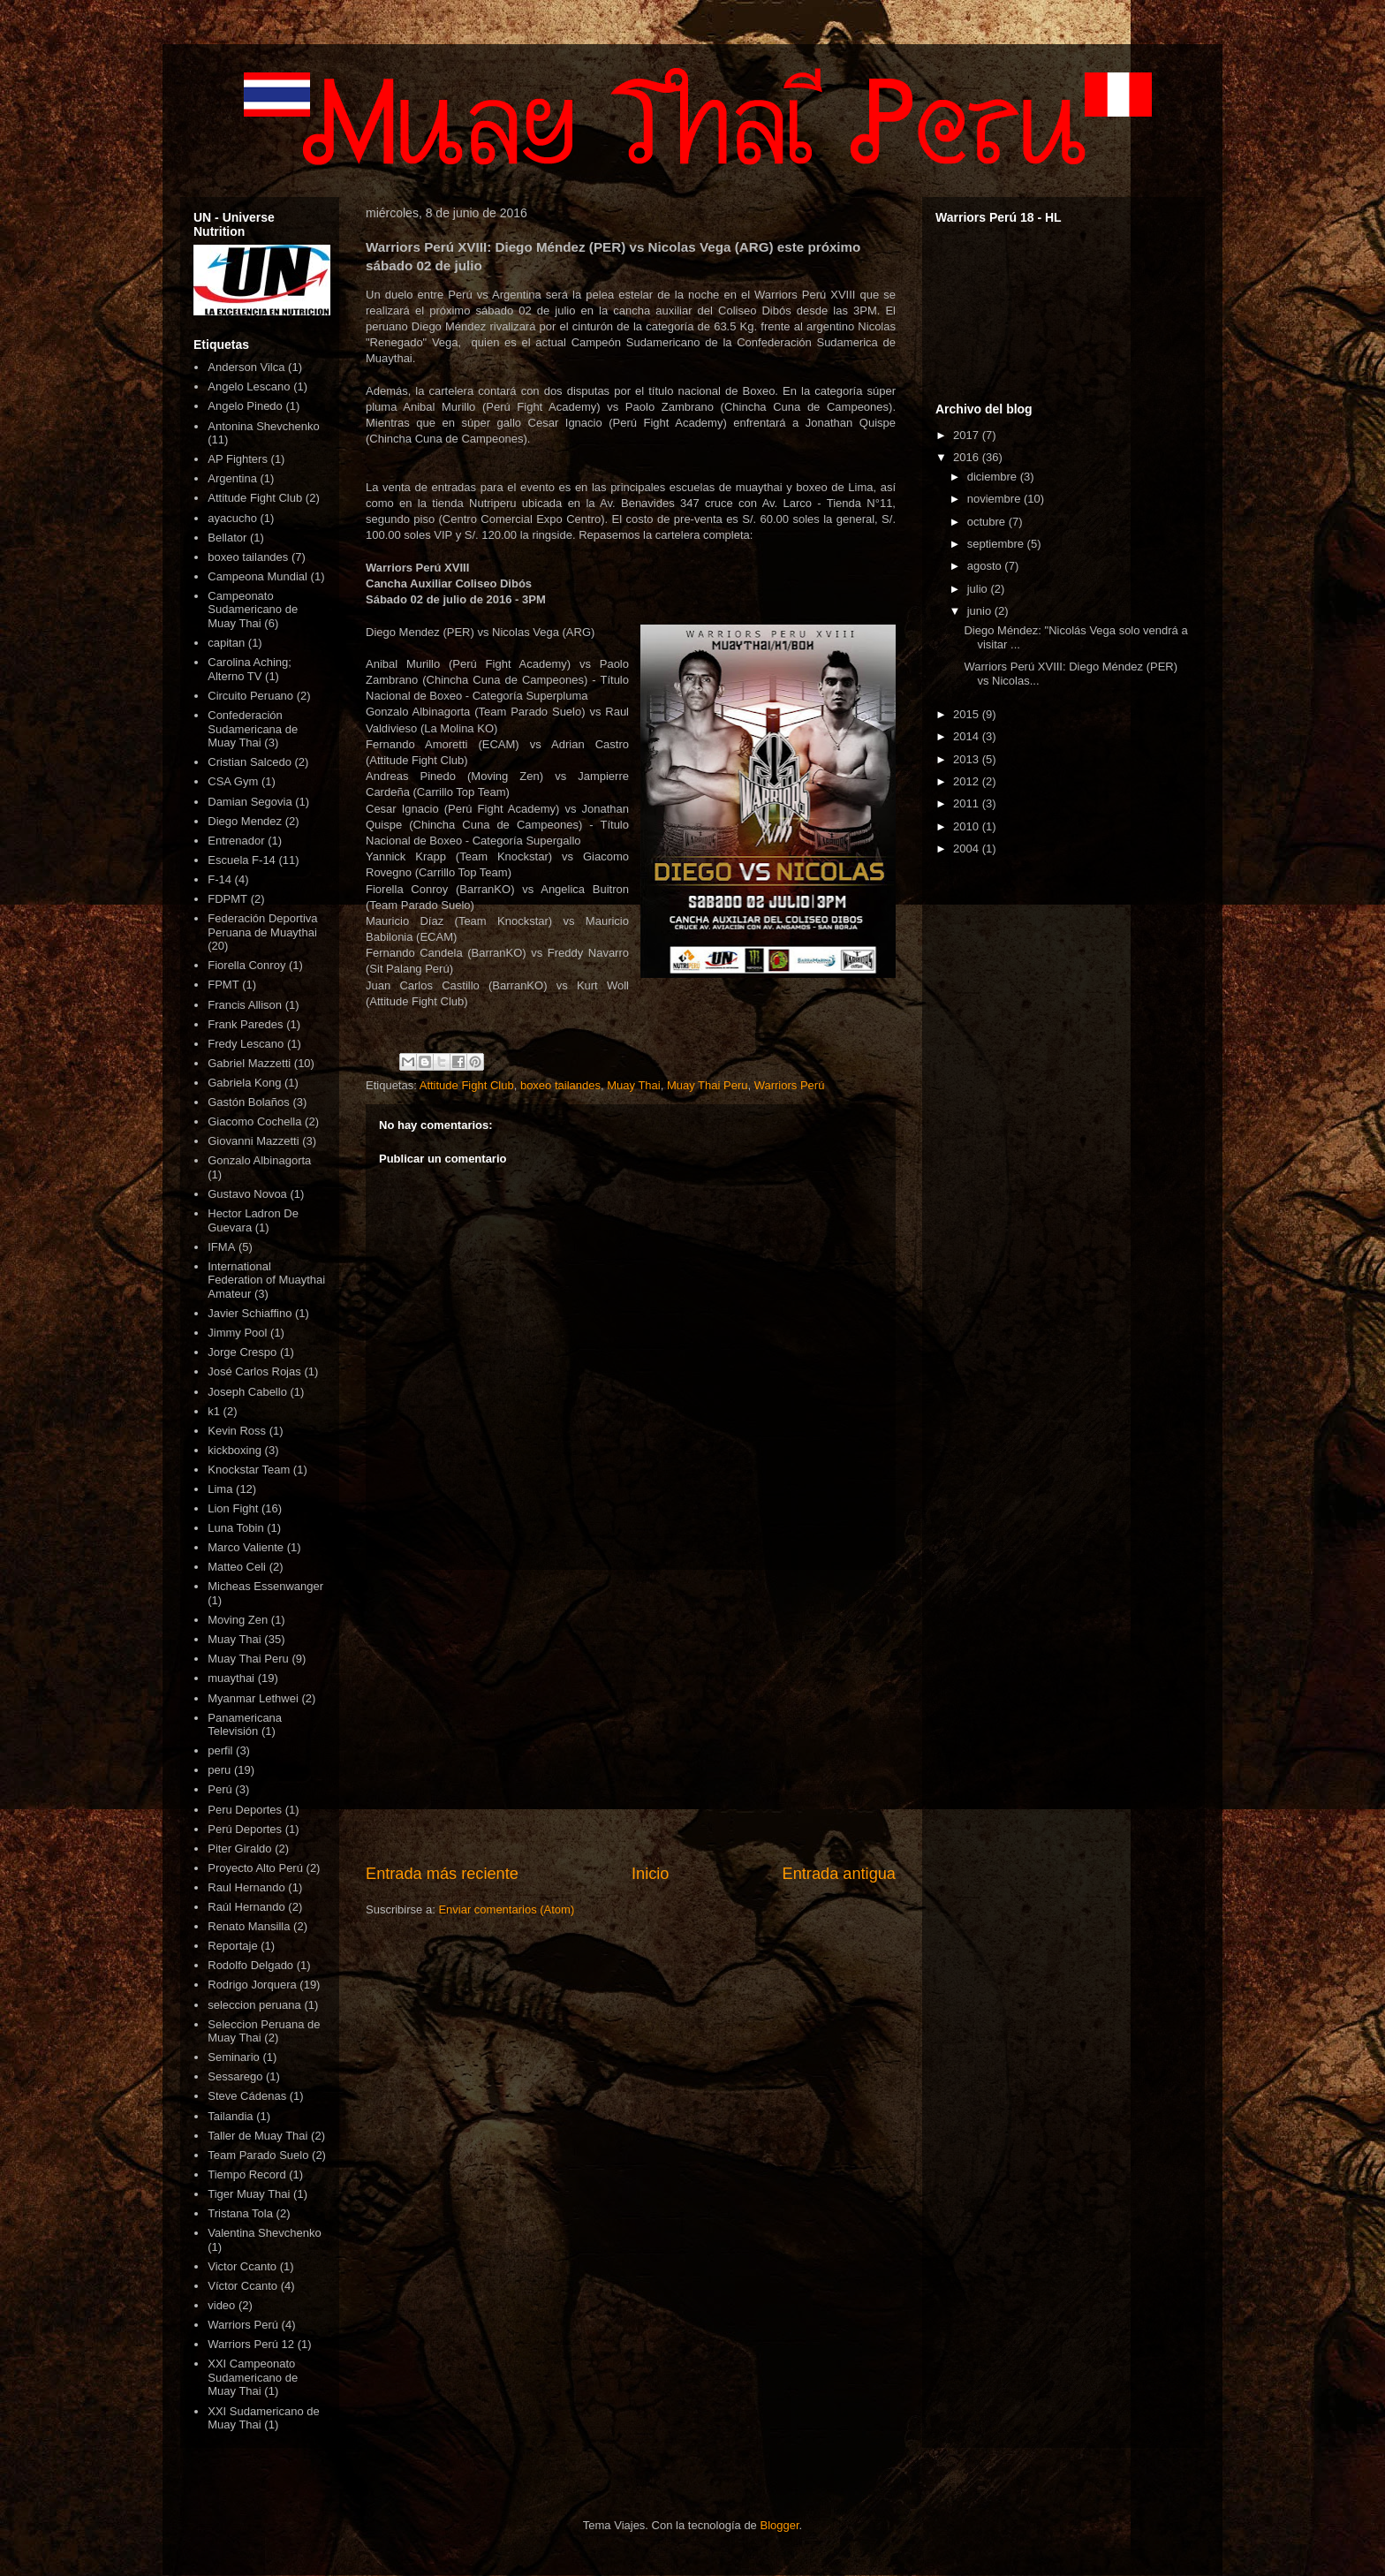 This screenshot has width=1385, height=2576. Describe the element at coordinates (263, 426) in the screenshot. I see `Antonina Shevchenko` at that location.